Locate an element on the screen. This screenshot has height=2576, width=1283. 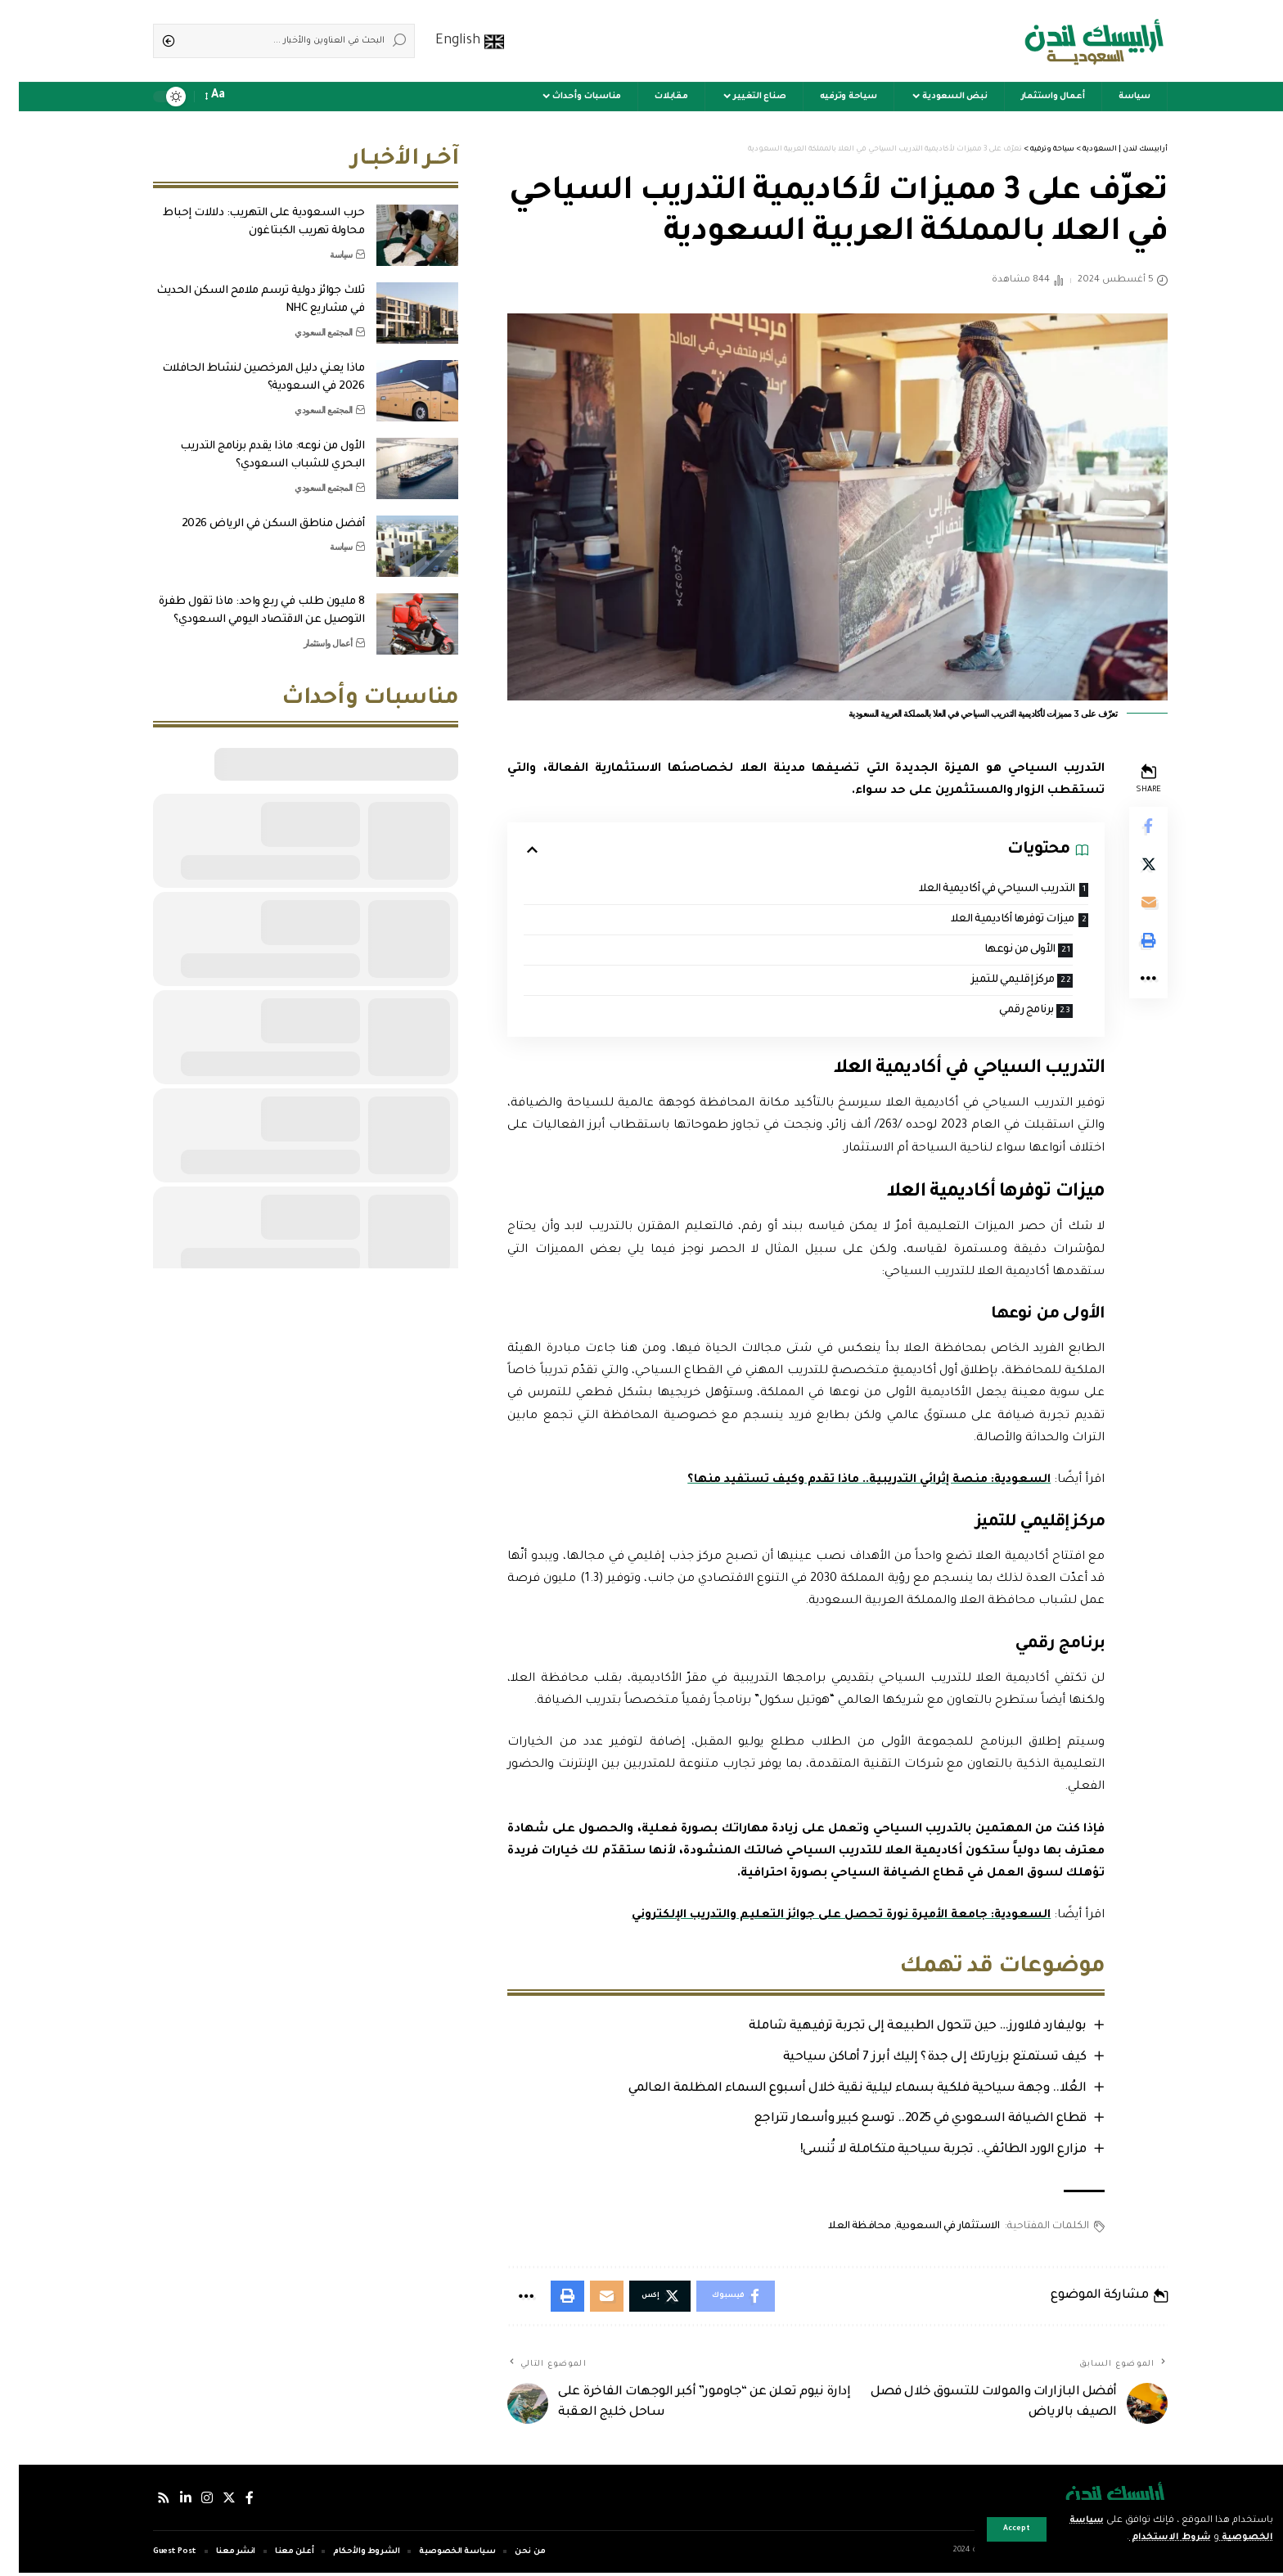
الأولى من نوعها is located at coordinates (995, 950).